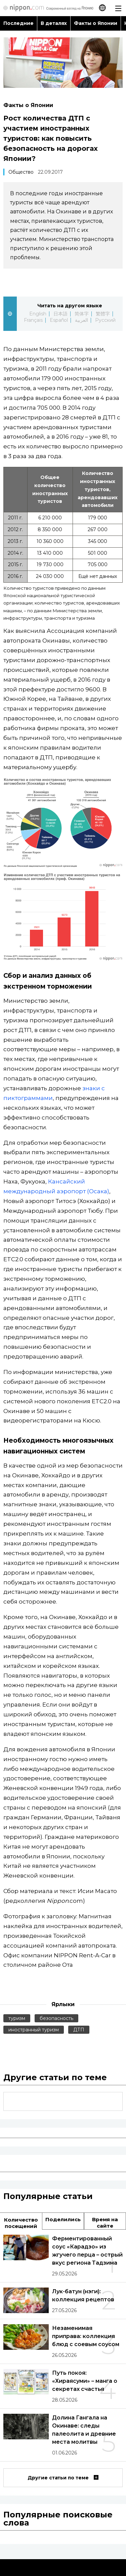 This screenshot has height=2576, width=126. I want to click on Последние, so click(18, 23).